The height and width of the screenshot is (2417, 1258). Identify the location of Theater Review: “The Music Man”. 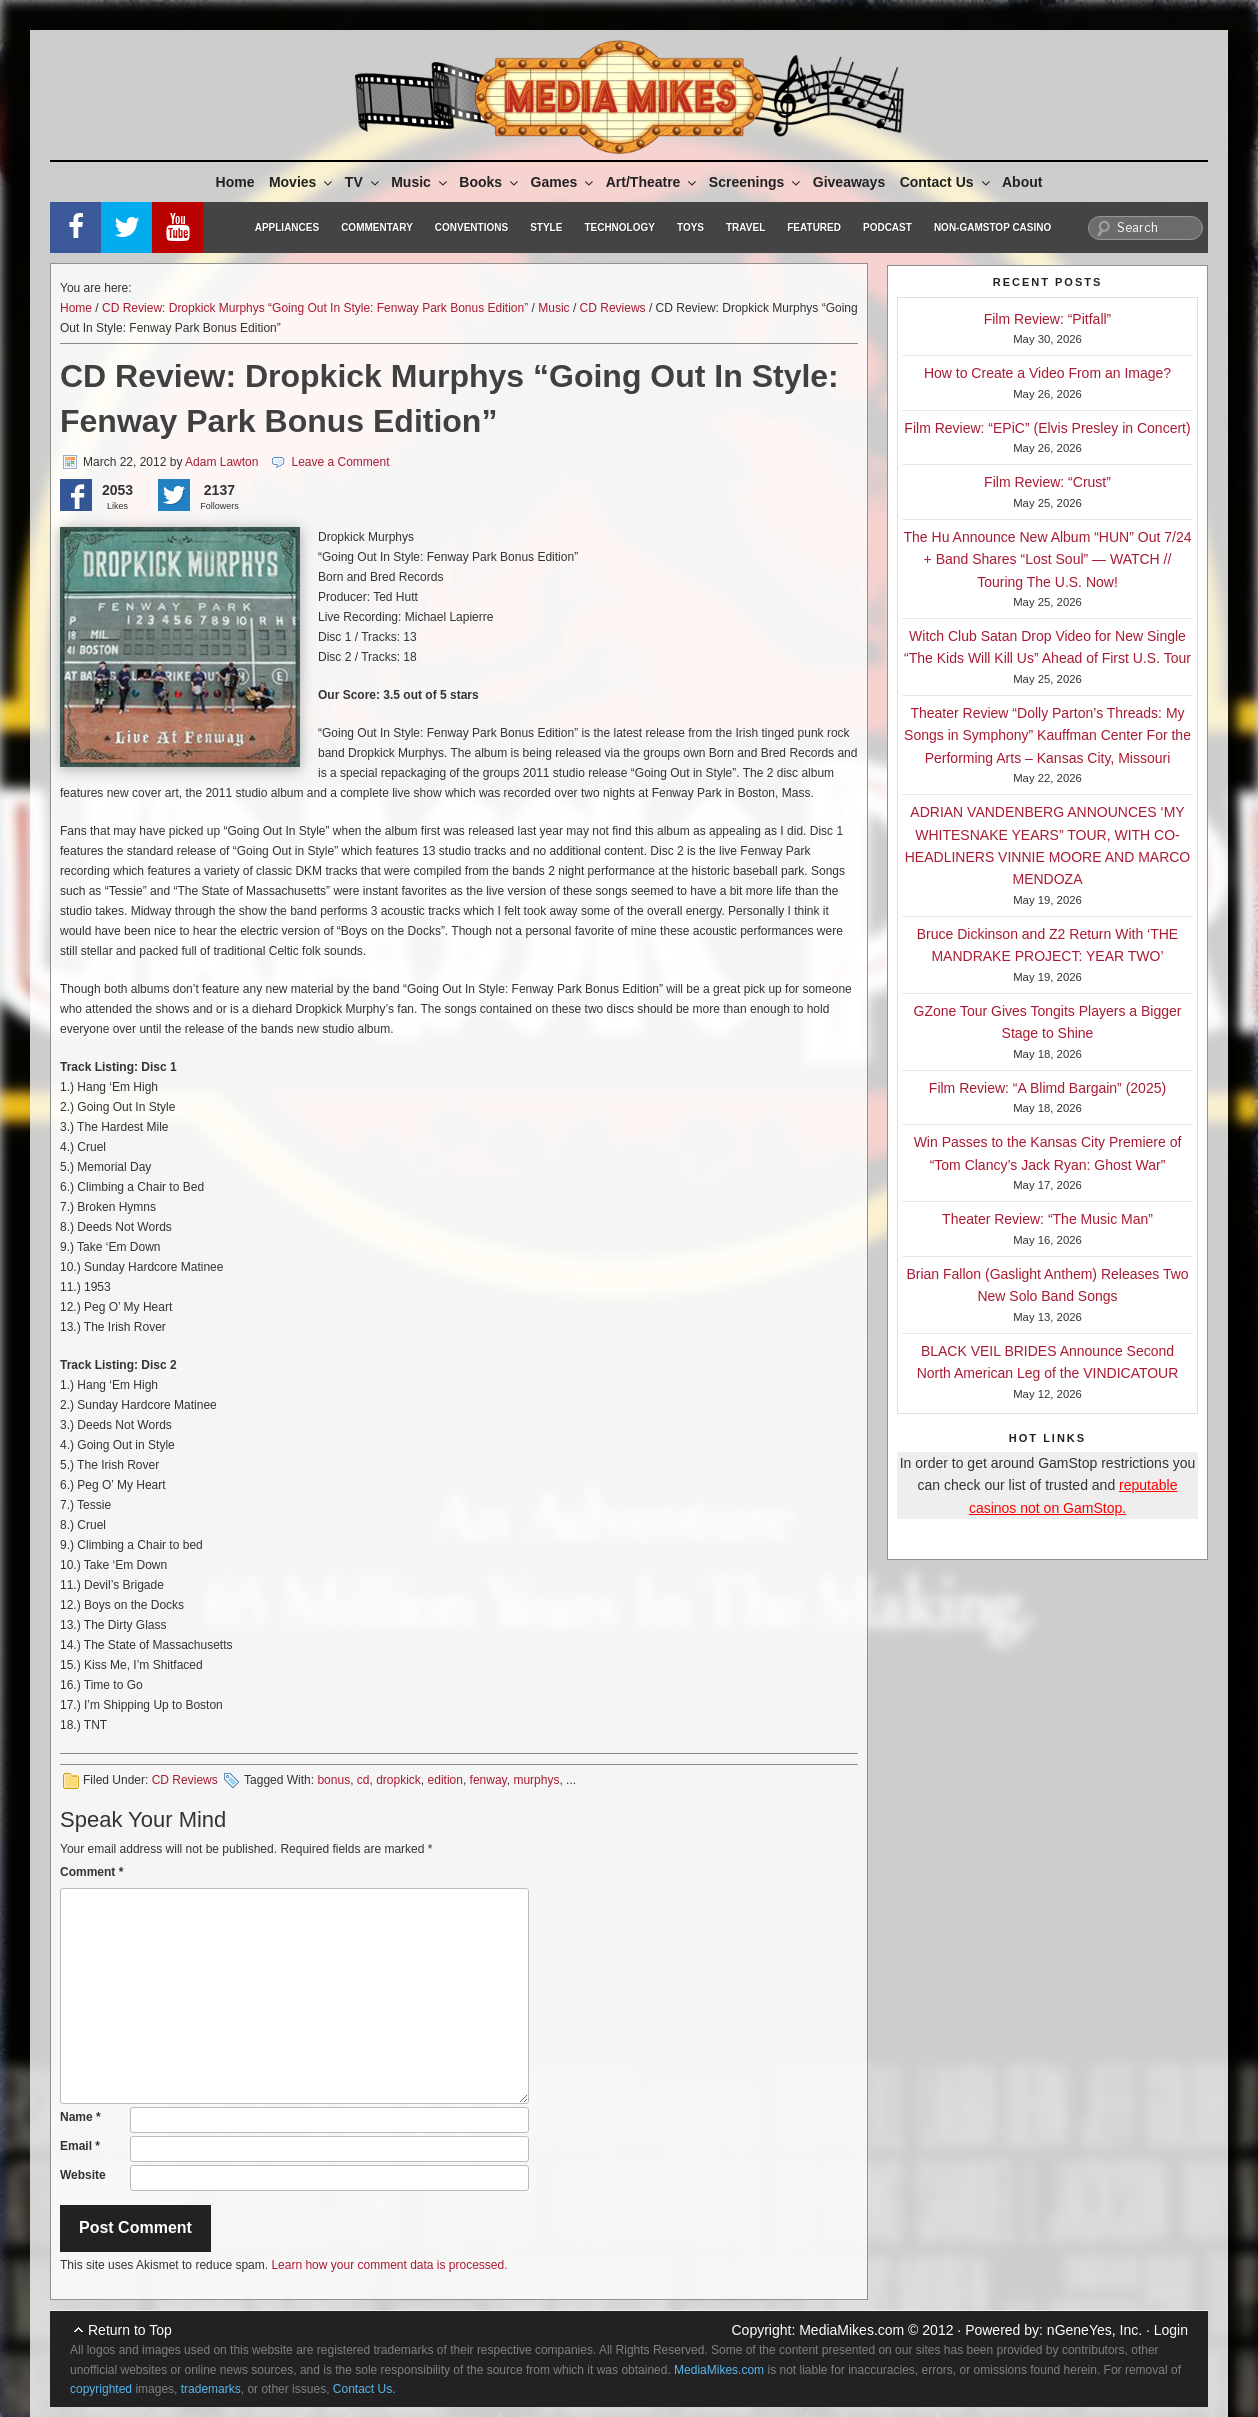
(1047, 1219).